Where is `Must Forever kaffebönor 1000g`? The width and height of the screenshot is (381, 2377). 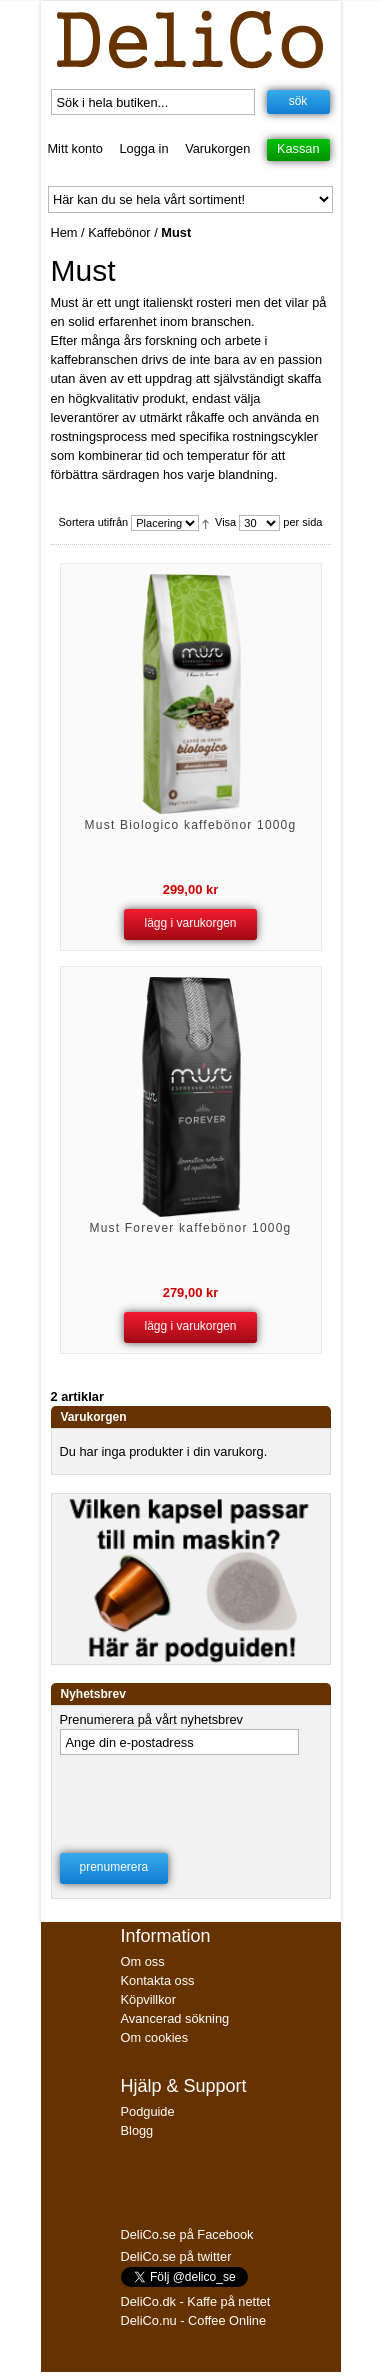
Must Forever kaffebönor 1000g is located at coordinates (190, 1228).